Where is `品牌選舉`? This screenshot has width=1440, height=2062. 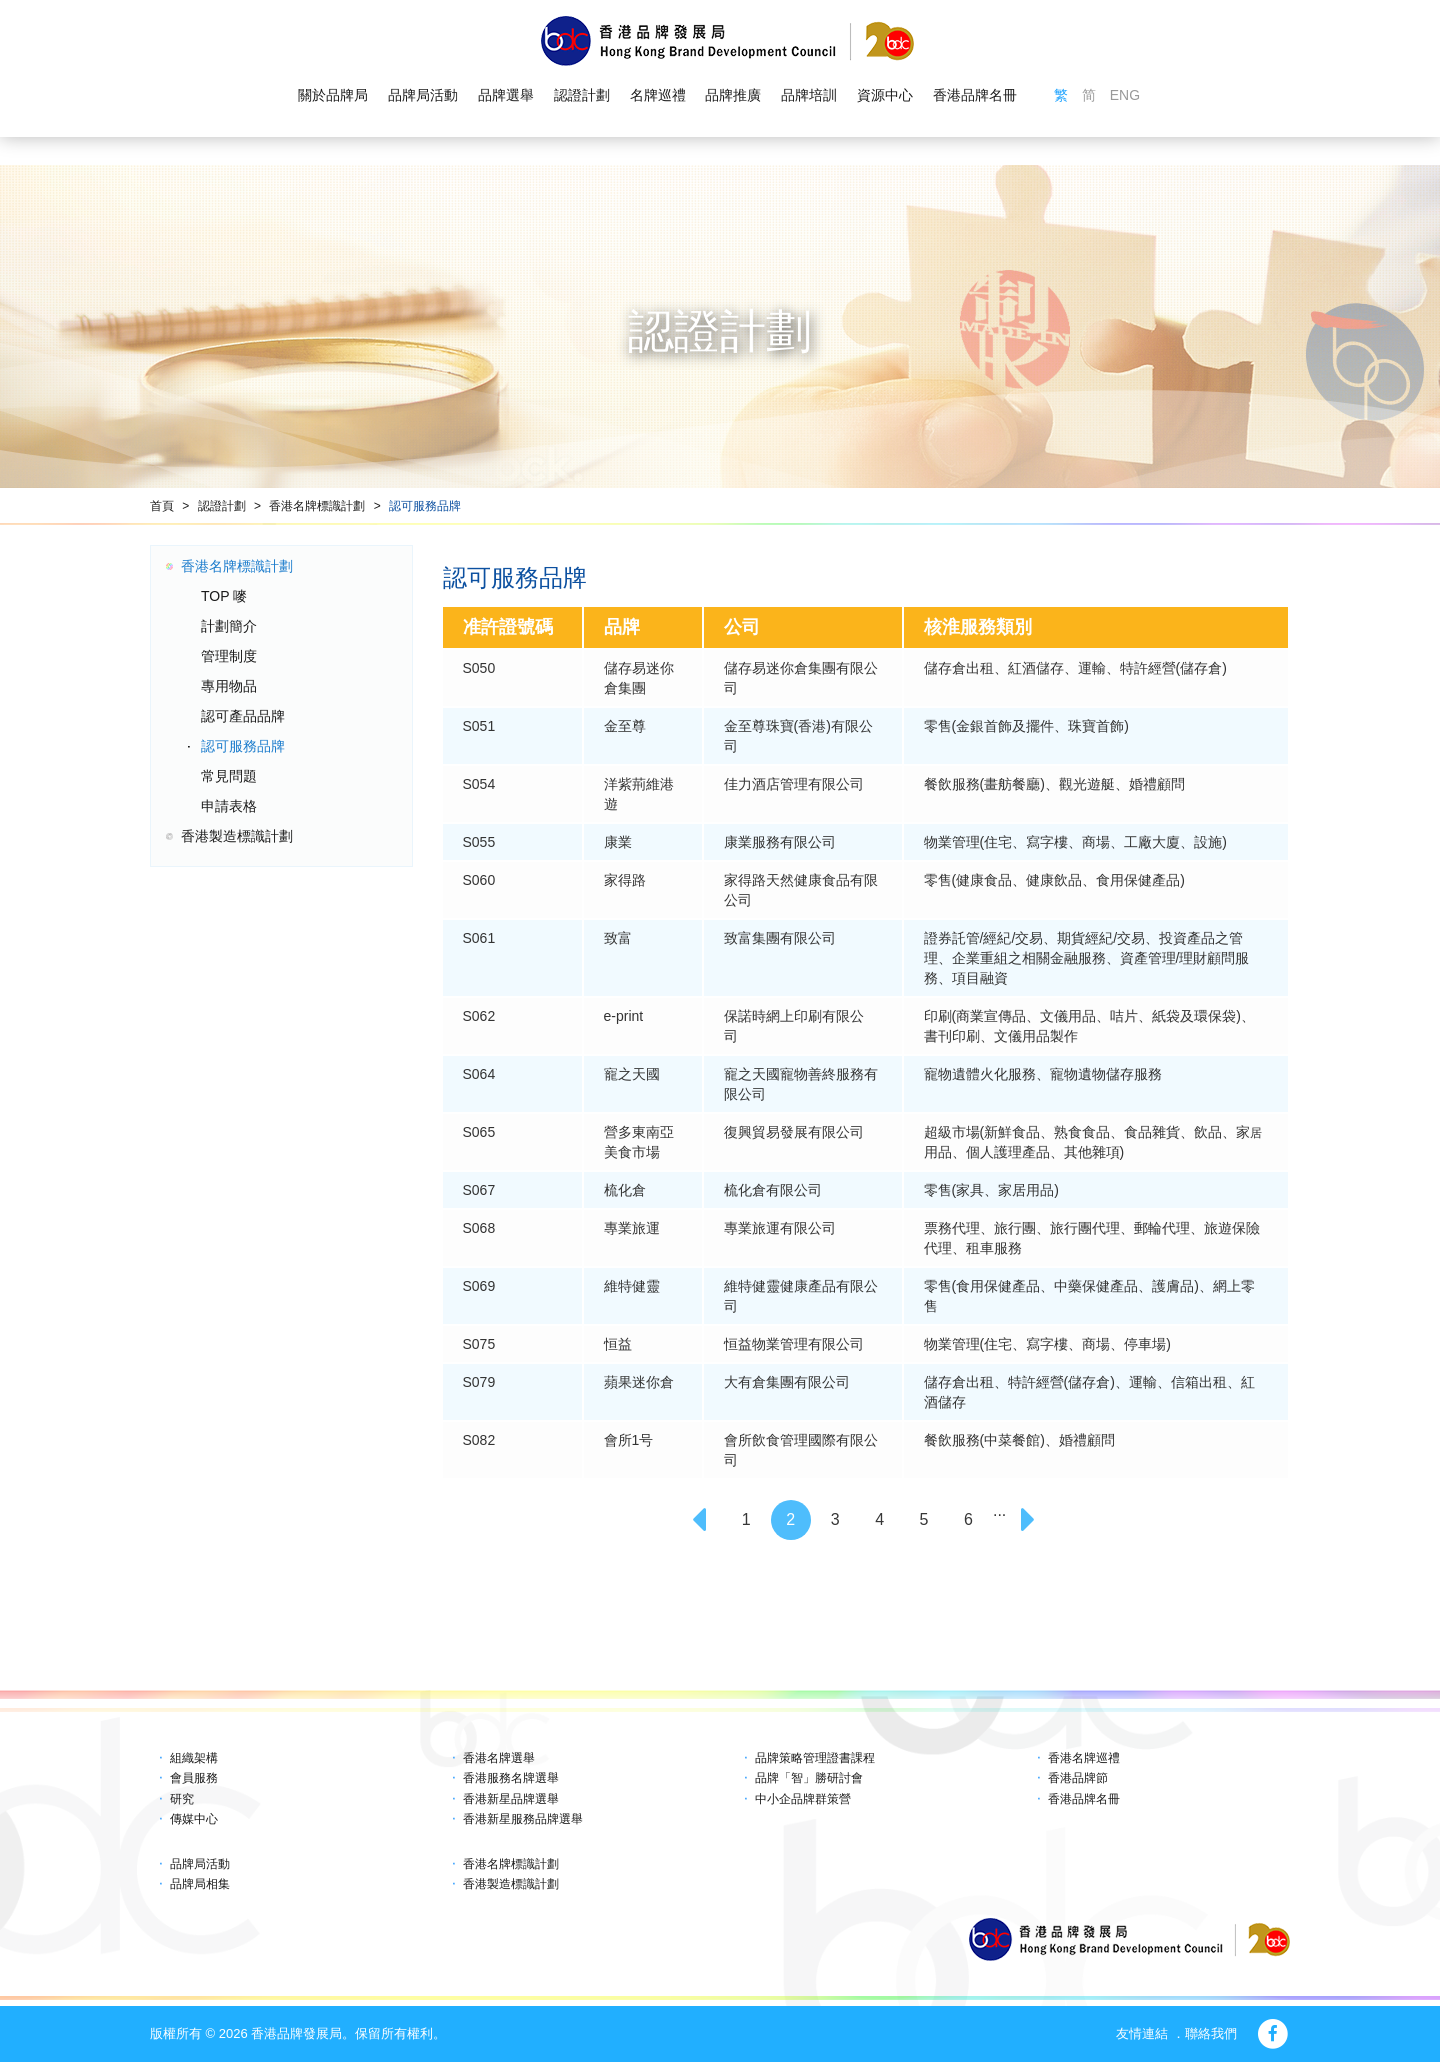 品牌選舉 is located at coordinates (506, 96).